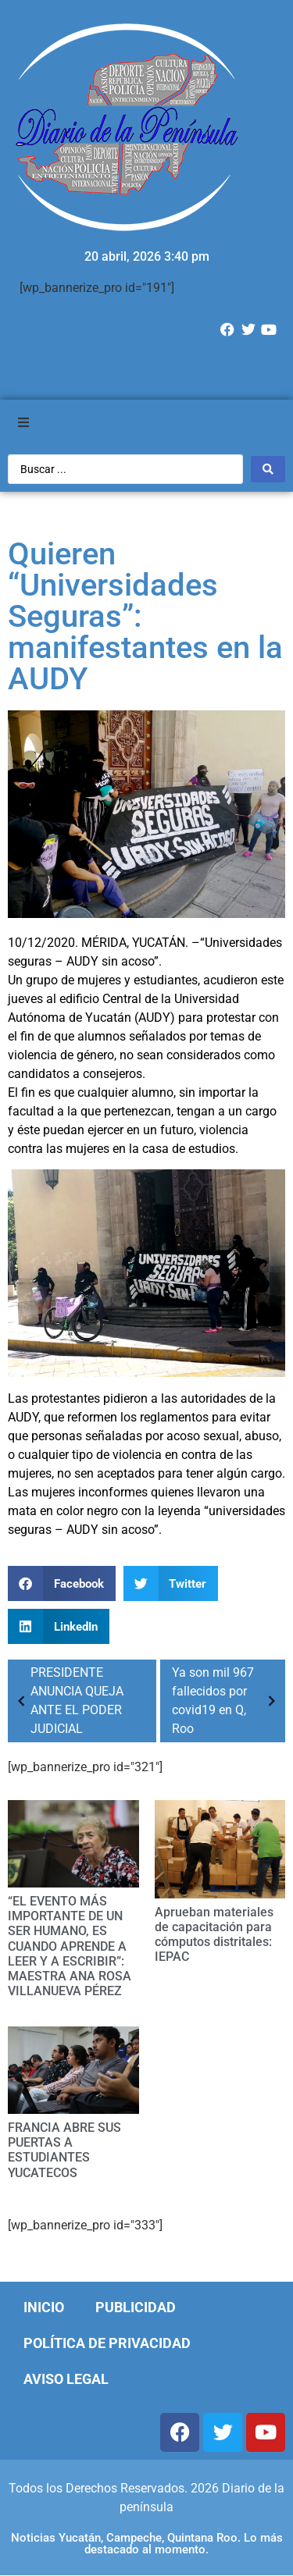 Image resolution: width=293 pixels, height=2576 pixels. Describe the element at coordinates (171, 1583) in the screenshot. I see `[Compartir en twitter]` at that location.